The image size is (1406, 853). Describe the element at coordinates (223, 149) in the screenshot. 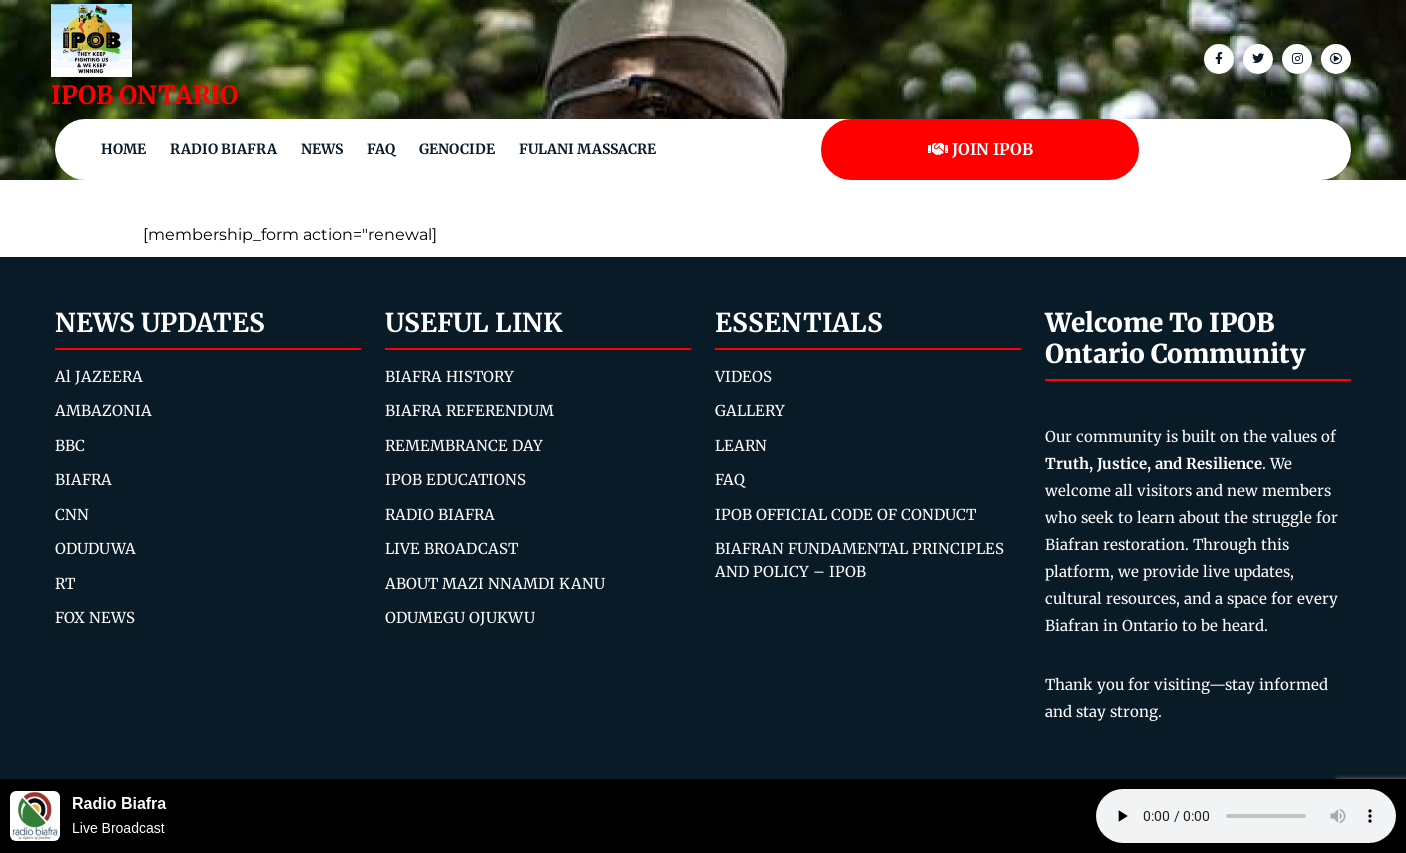

I see `Radio Biafra` at that location.